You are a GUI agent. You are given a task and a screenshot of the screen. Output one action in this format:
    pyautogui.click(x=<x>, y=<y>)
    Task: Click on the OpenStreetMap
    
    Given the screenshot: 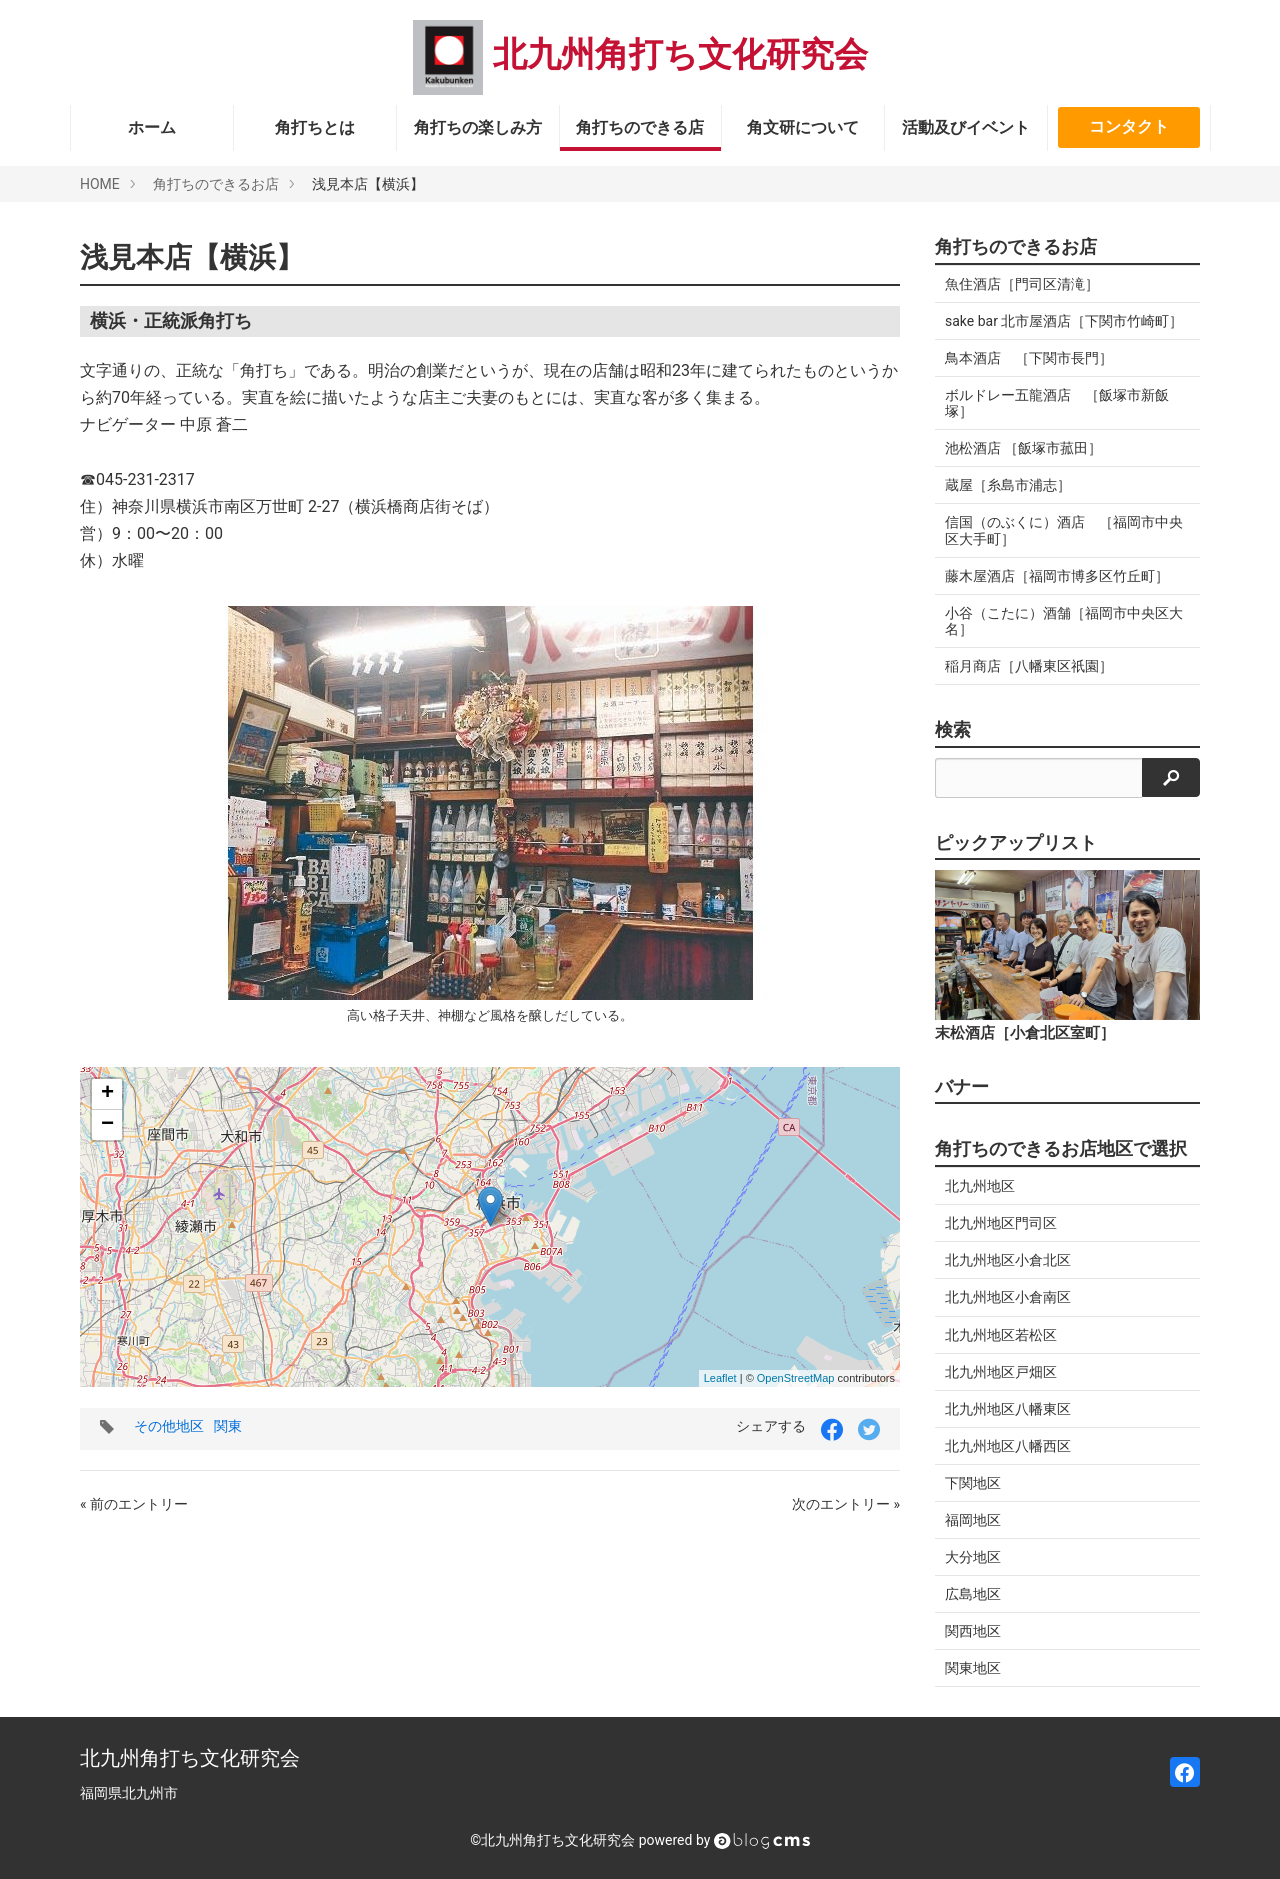 What is the action you would take?
    pyautogui.click(x=796, y=1378)
    